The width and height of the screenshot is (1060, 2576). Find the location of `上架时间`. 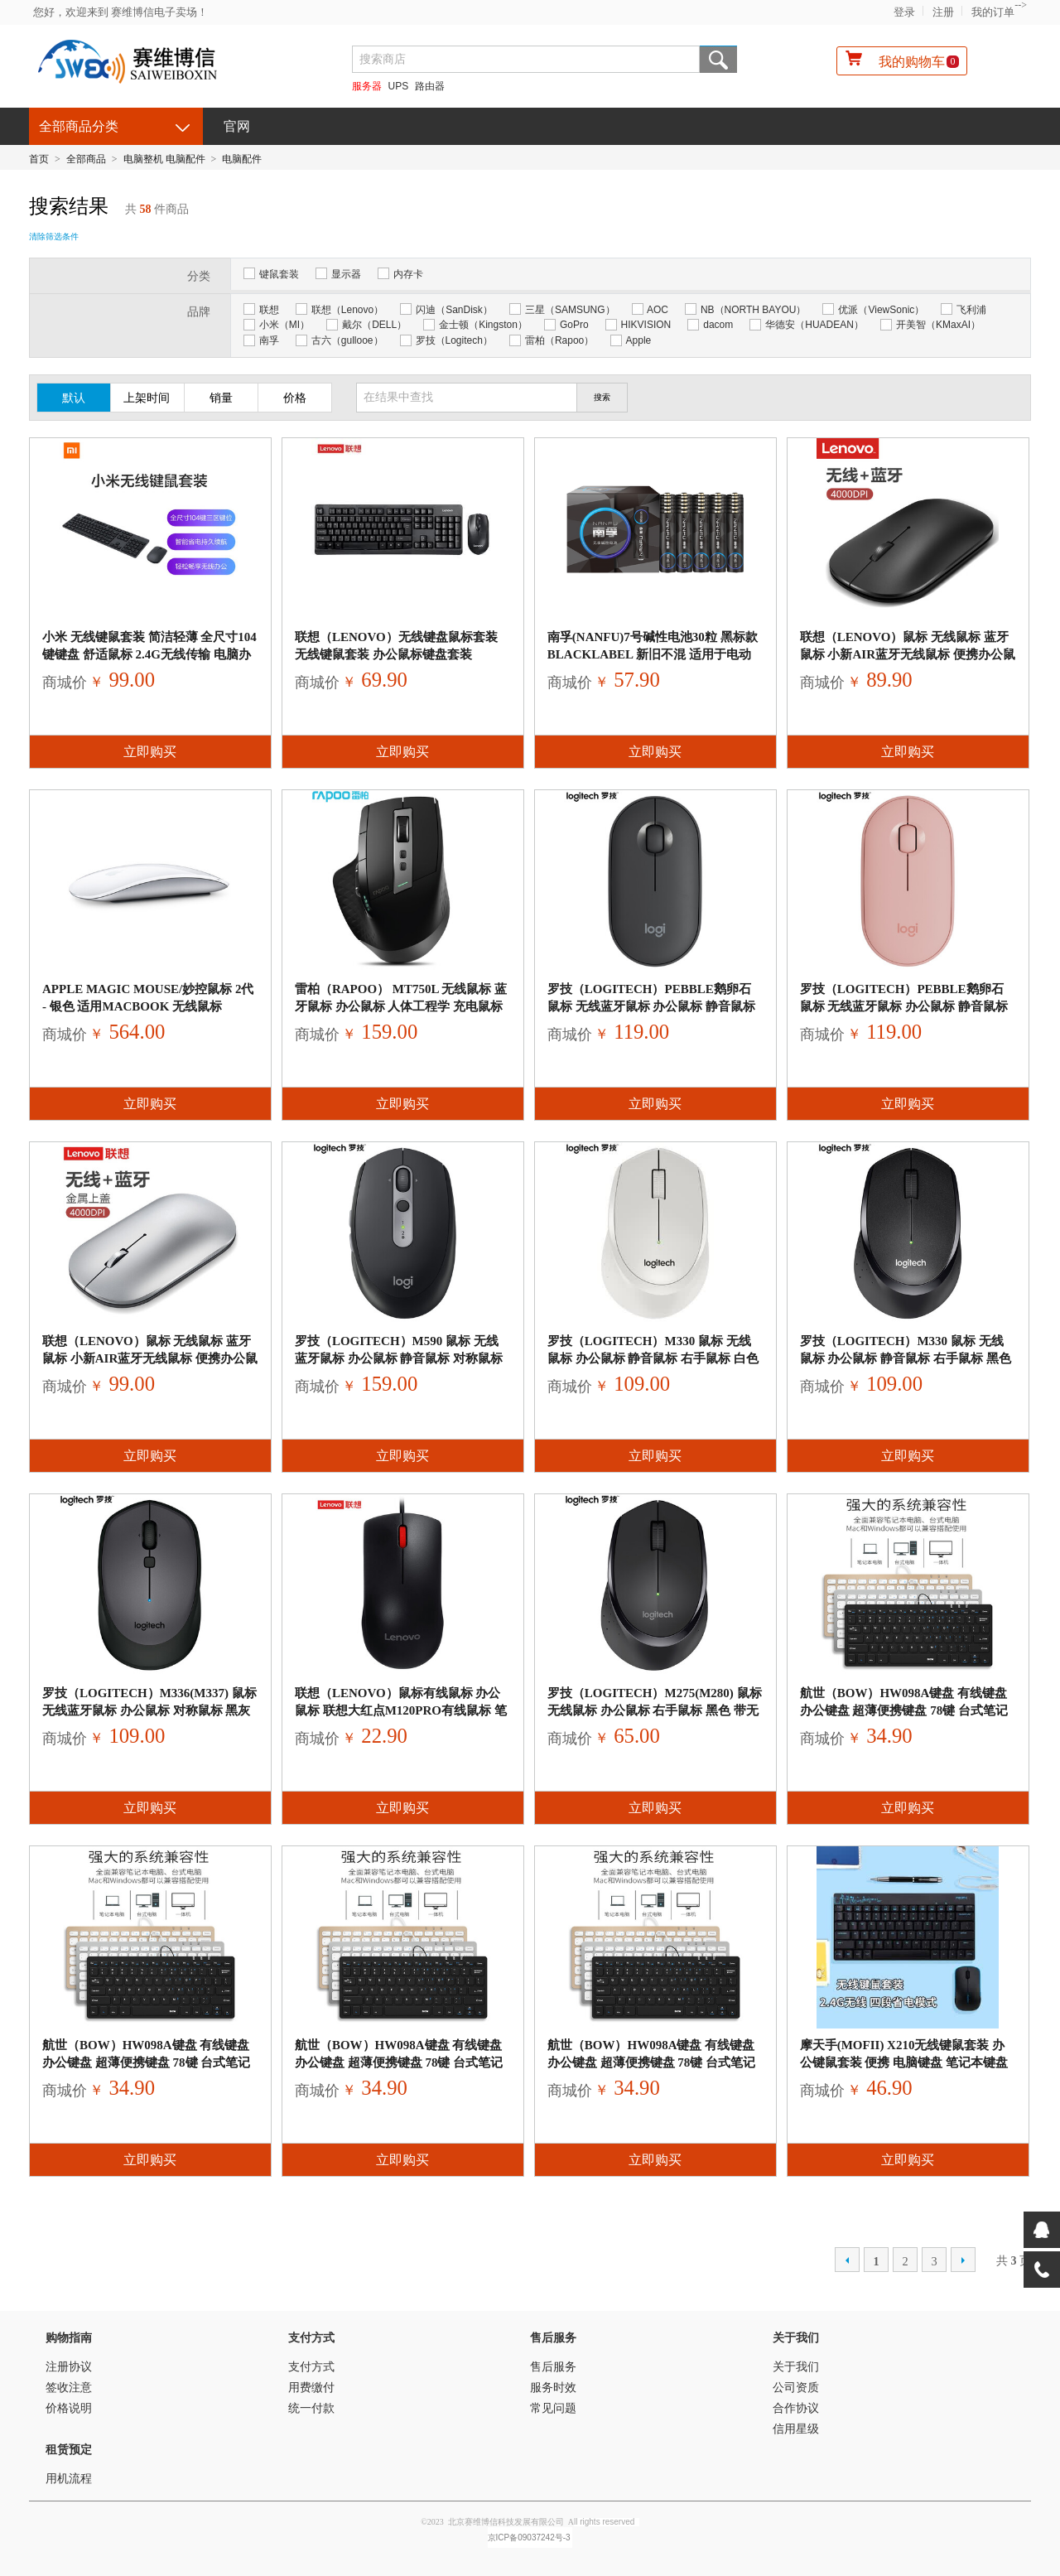

上架时间 is located at coordinates (146, 398).